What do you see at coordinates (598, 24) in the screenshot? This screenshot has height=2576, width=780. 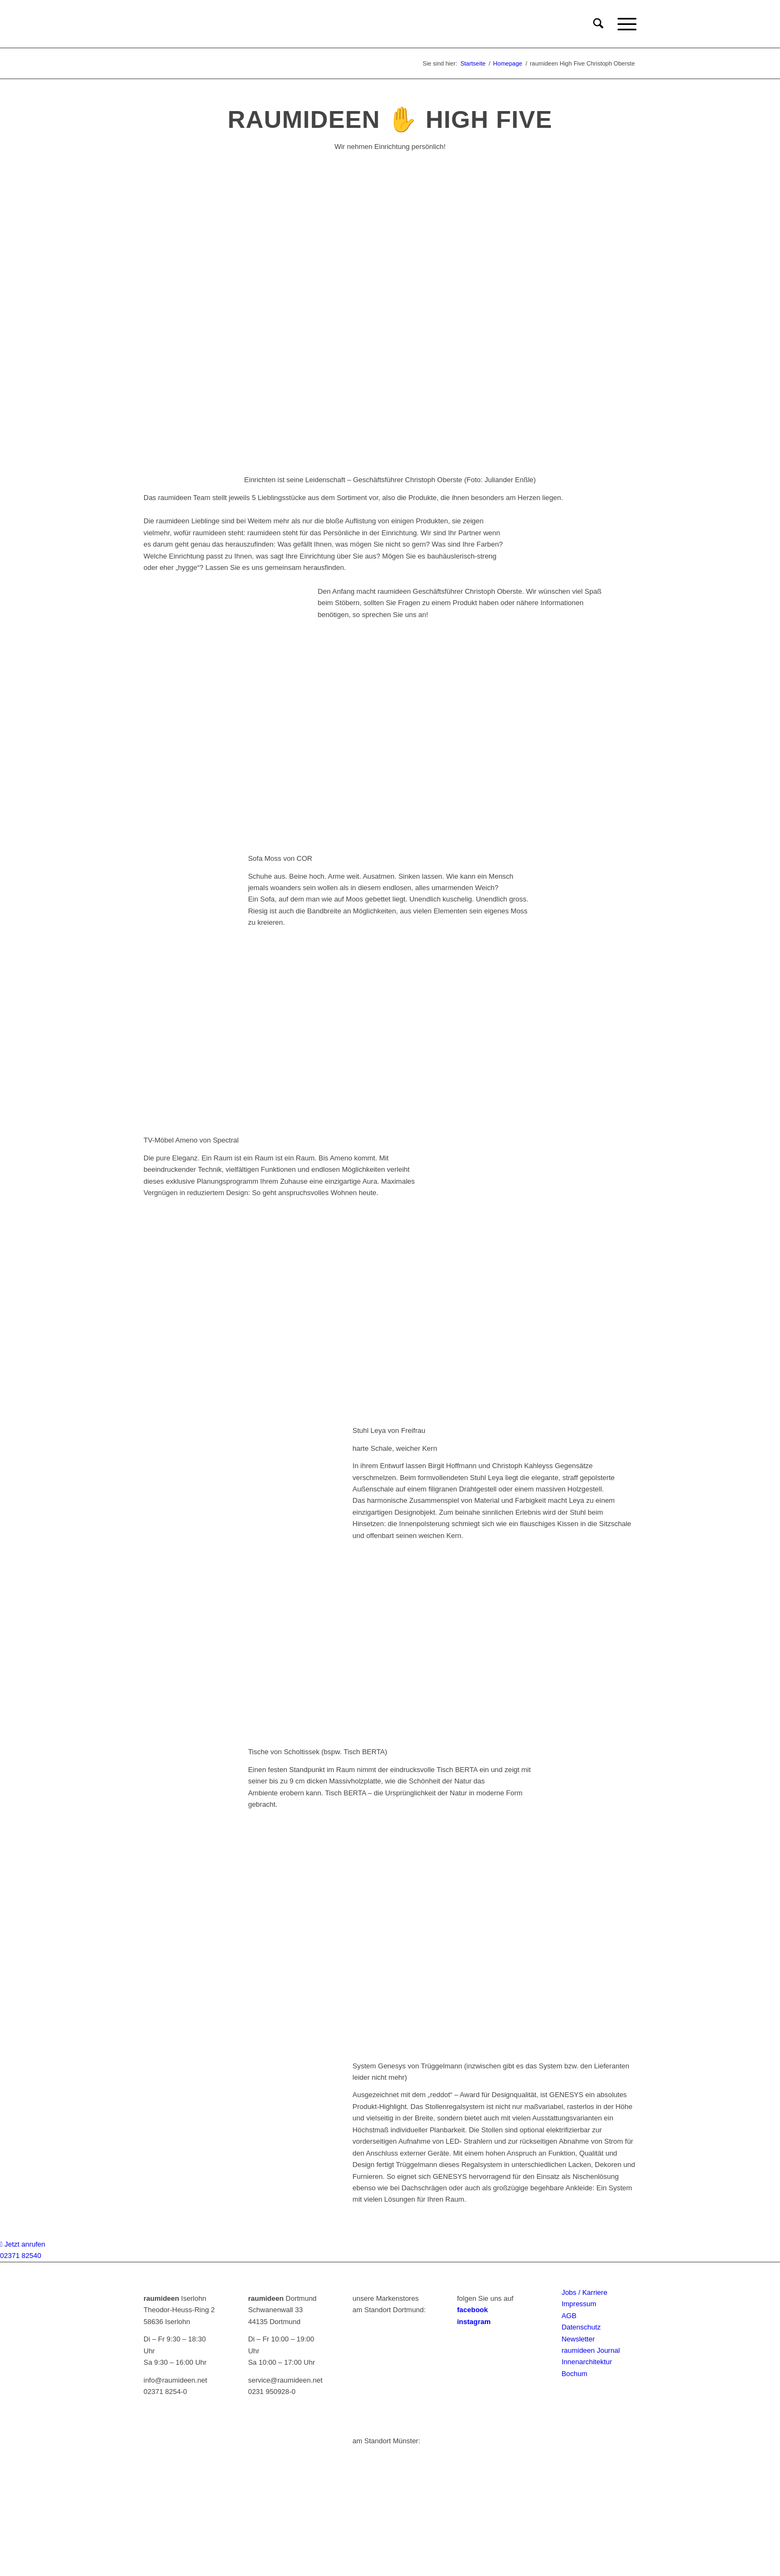 I see `[Suche]` at bounding box center [598, 24].